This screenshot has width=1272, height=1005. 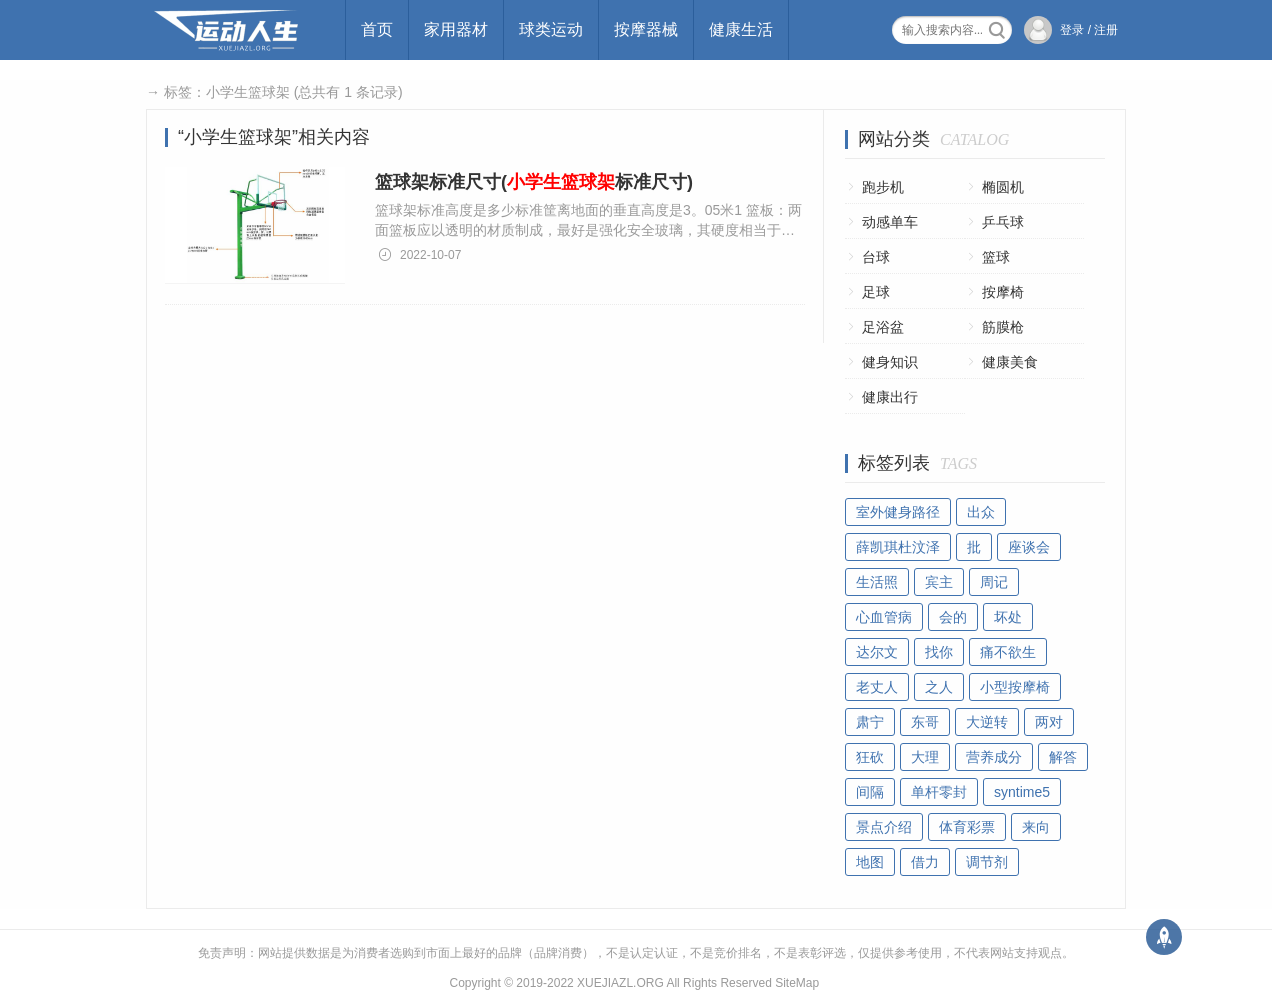 I want to click on 健康生活, so click(x=741, y=29).